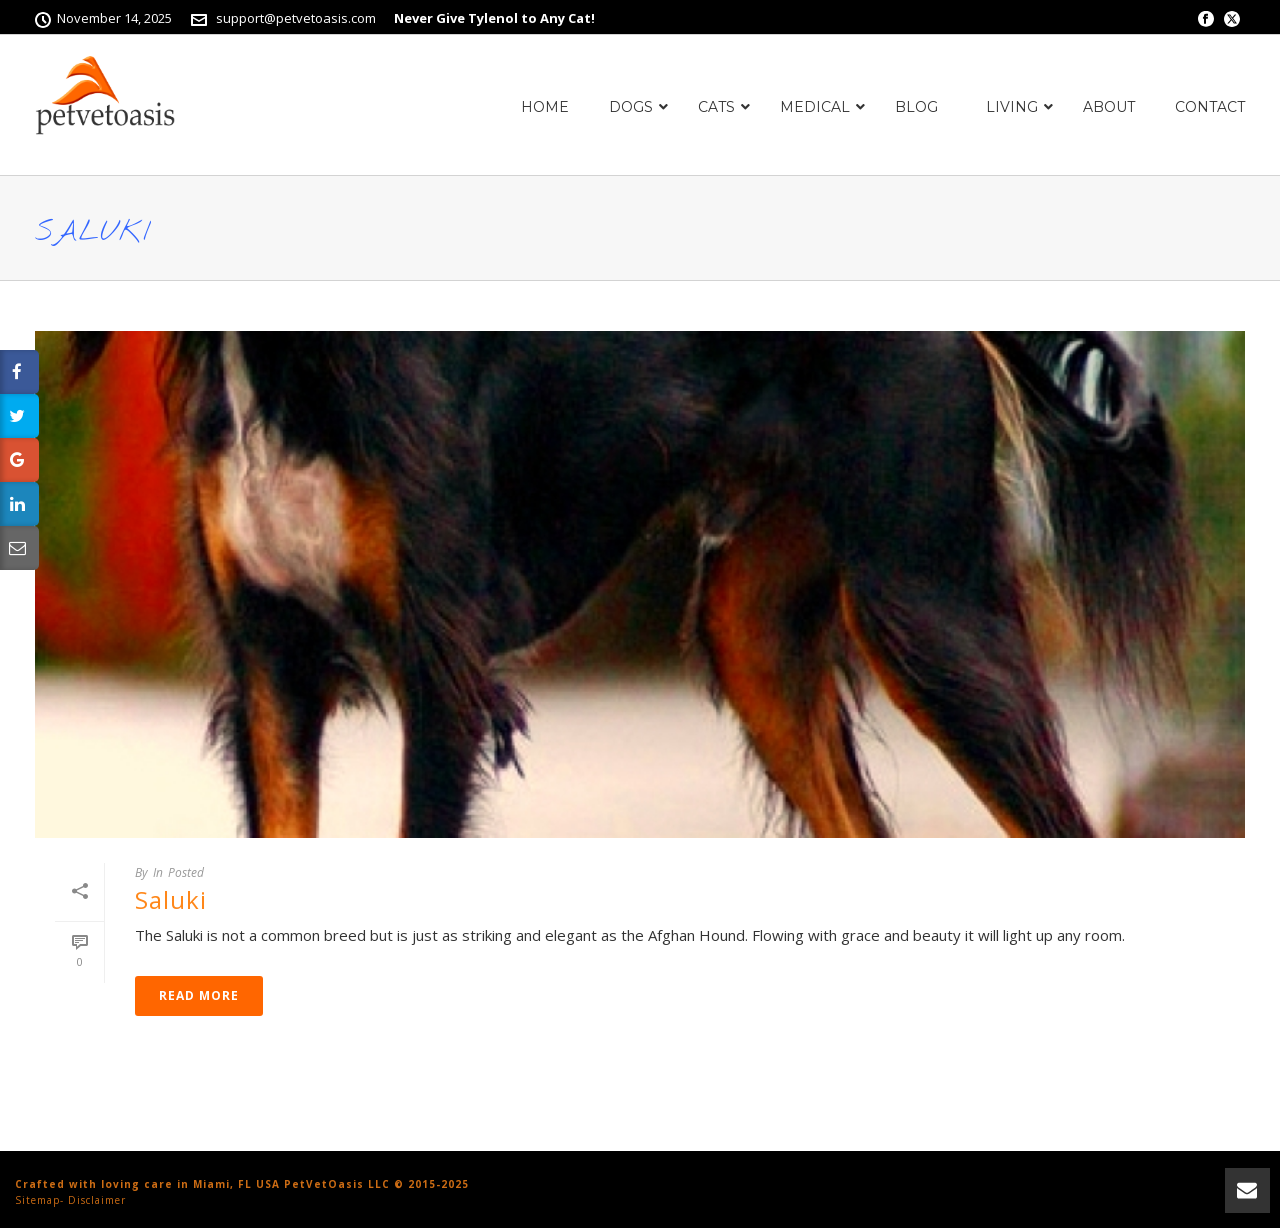  I want to click on Saluki, so click(171, 899).